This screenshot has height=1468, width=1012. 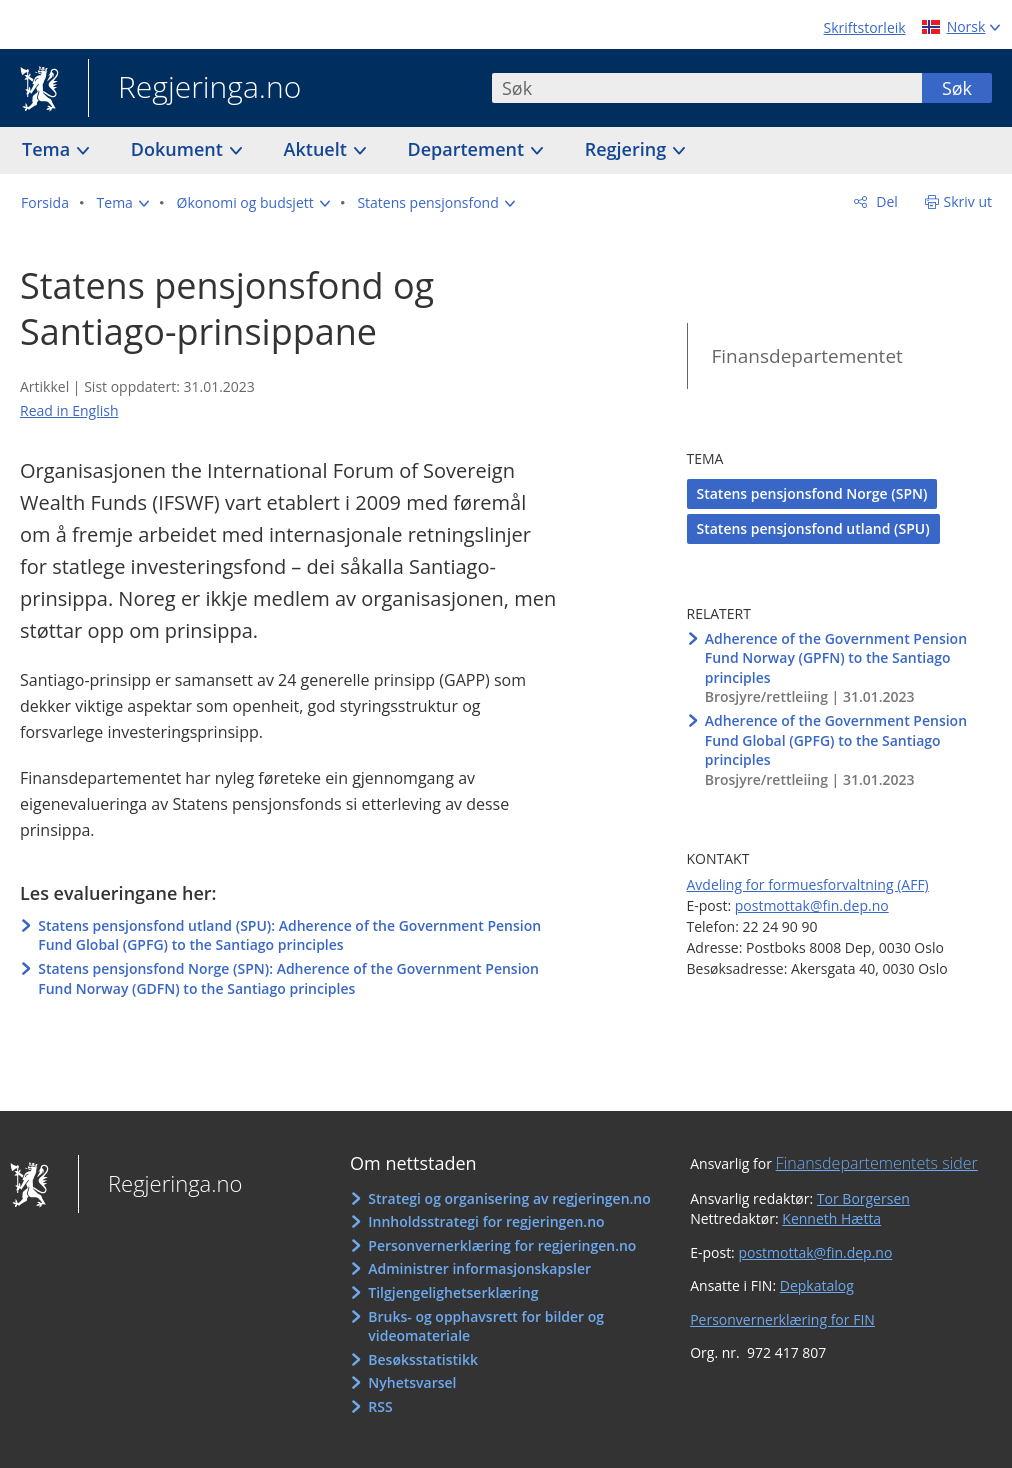 What do you see at coordinates (885, 201) in the screenshot?
I see `Del` at bounding box center [885, 201].